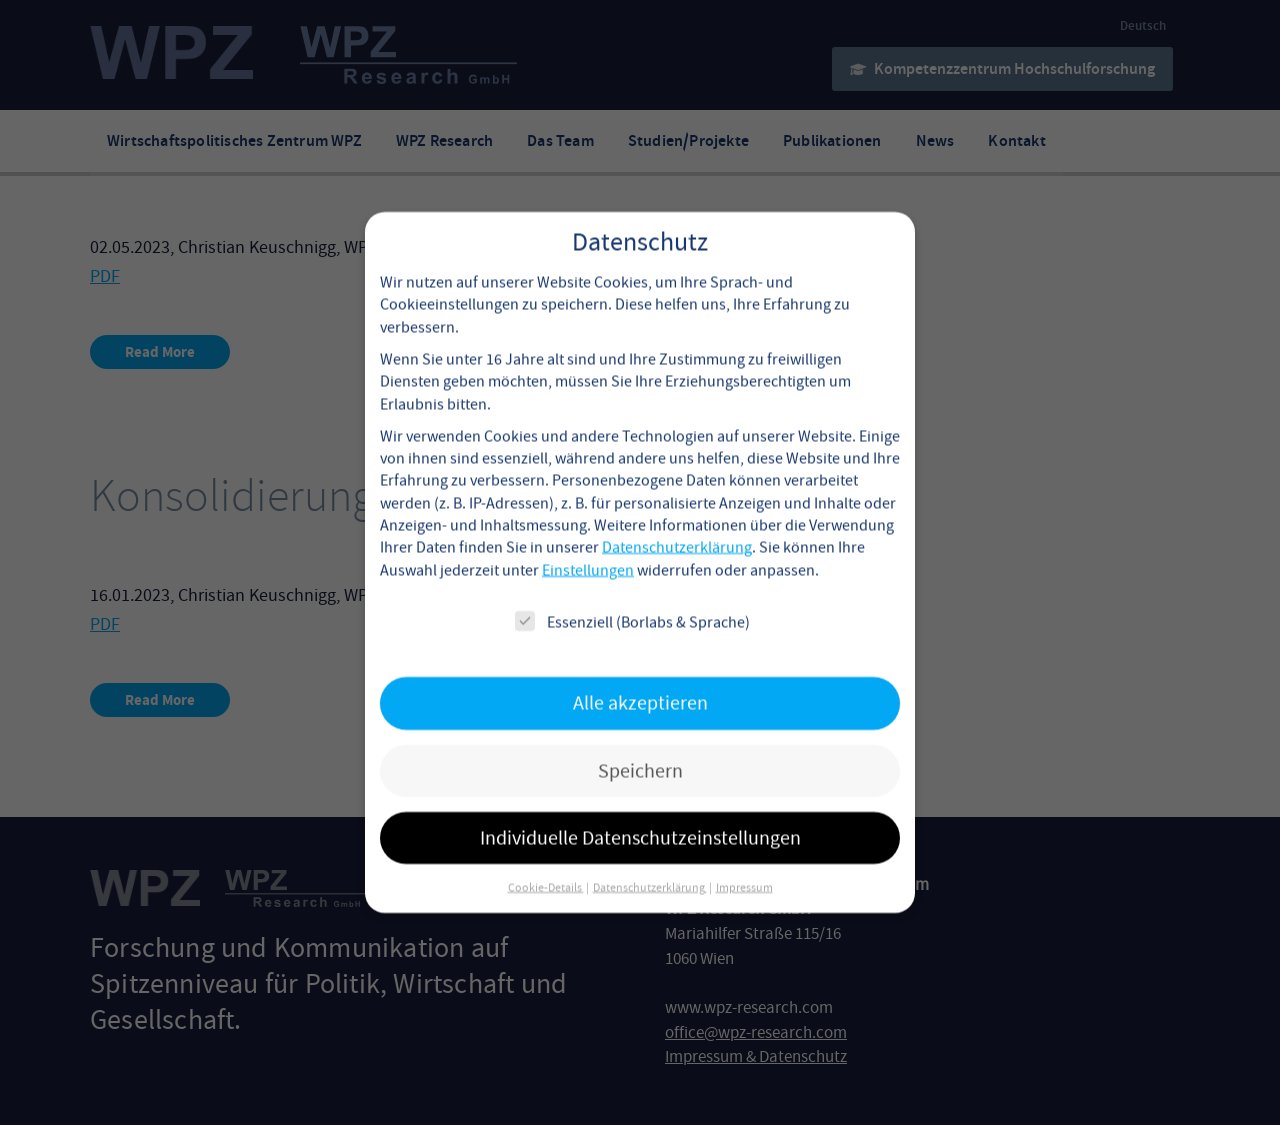 Image resolution: width=1280 pixels, height=1125 pixels. What do you see at coordinates (650, 867) in the screenshot?
I see `Datenschutzerklärung [button]` at bounding box center [650, 867].